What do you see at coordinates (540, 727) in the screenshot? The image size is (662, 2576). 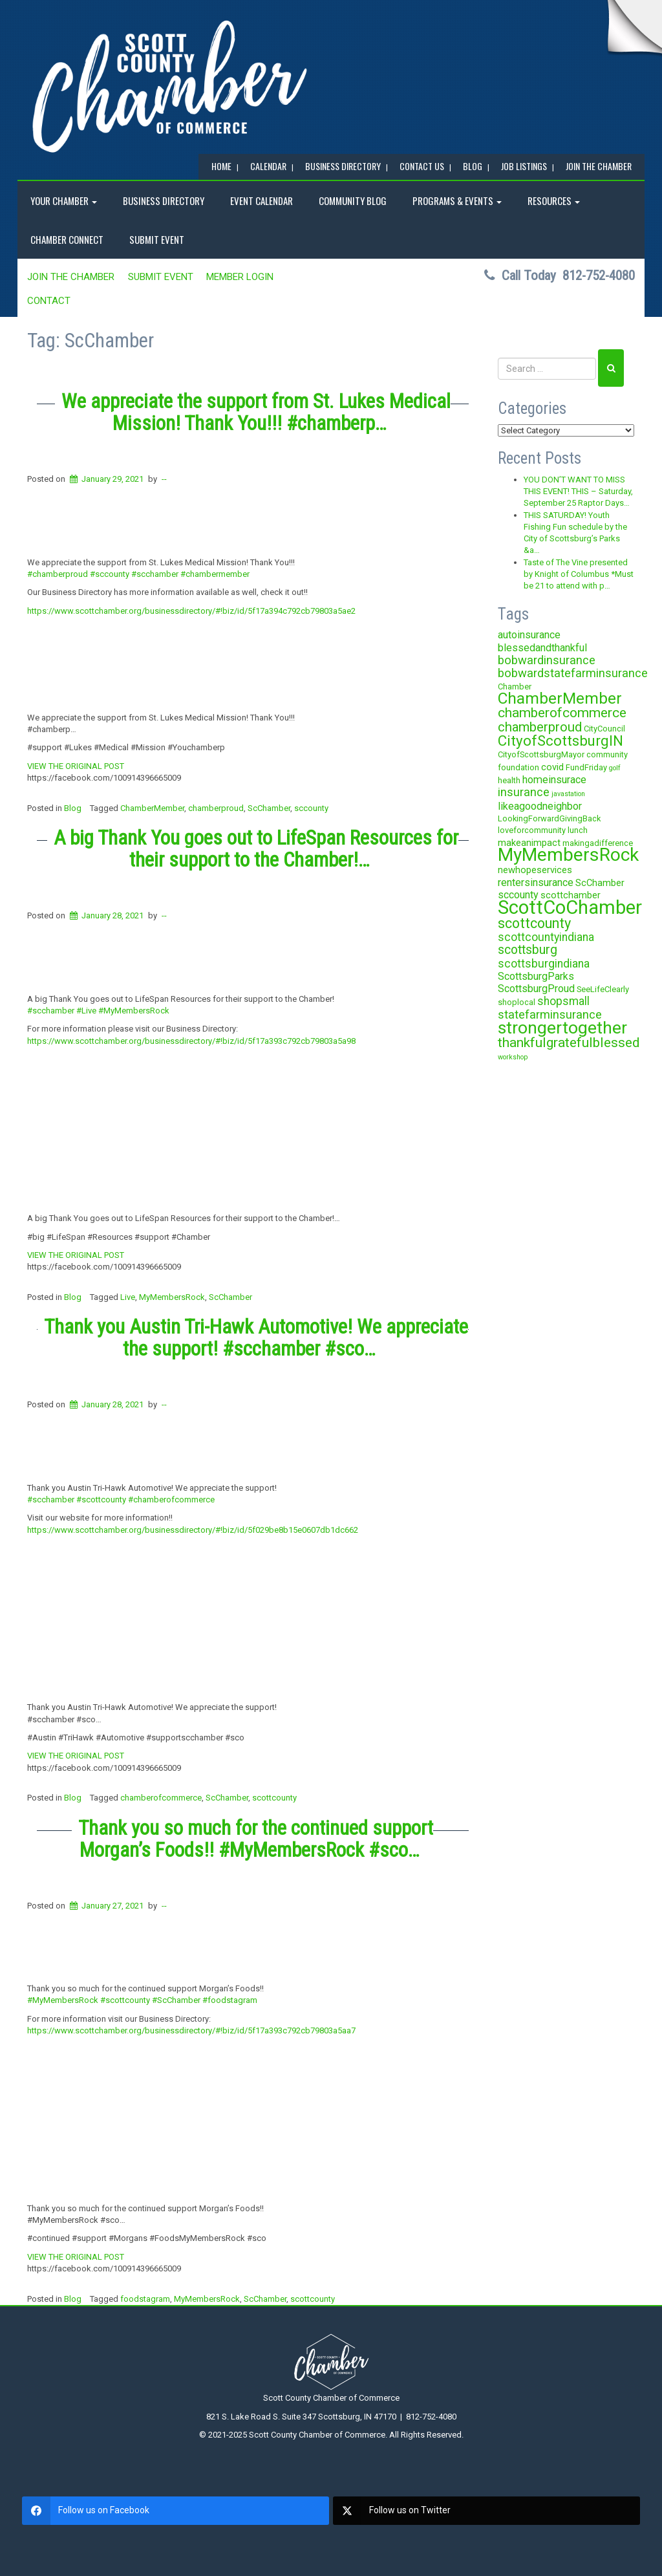 I see `chamberproud [chamberproud (9 items)]` at bounding box center [540, 727].